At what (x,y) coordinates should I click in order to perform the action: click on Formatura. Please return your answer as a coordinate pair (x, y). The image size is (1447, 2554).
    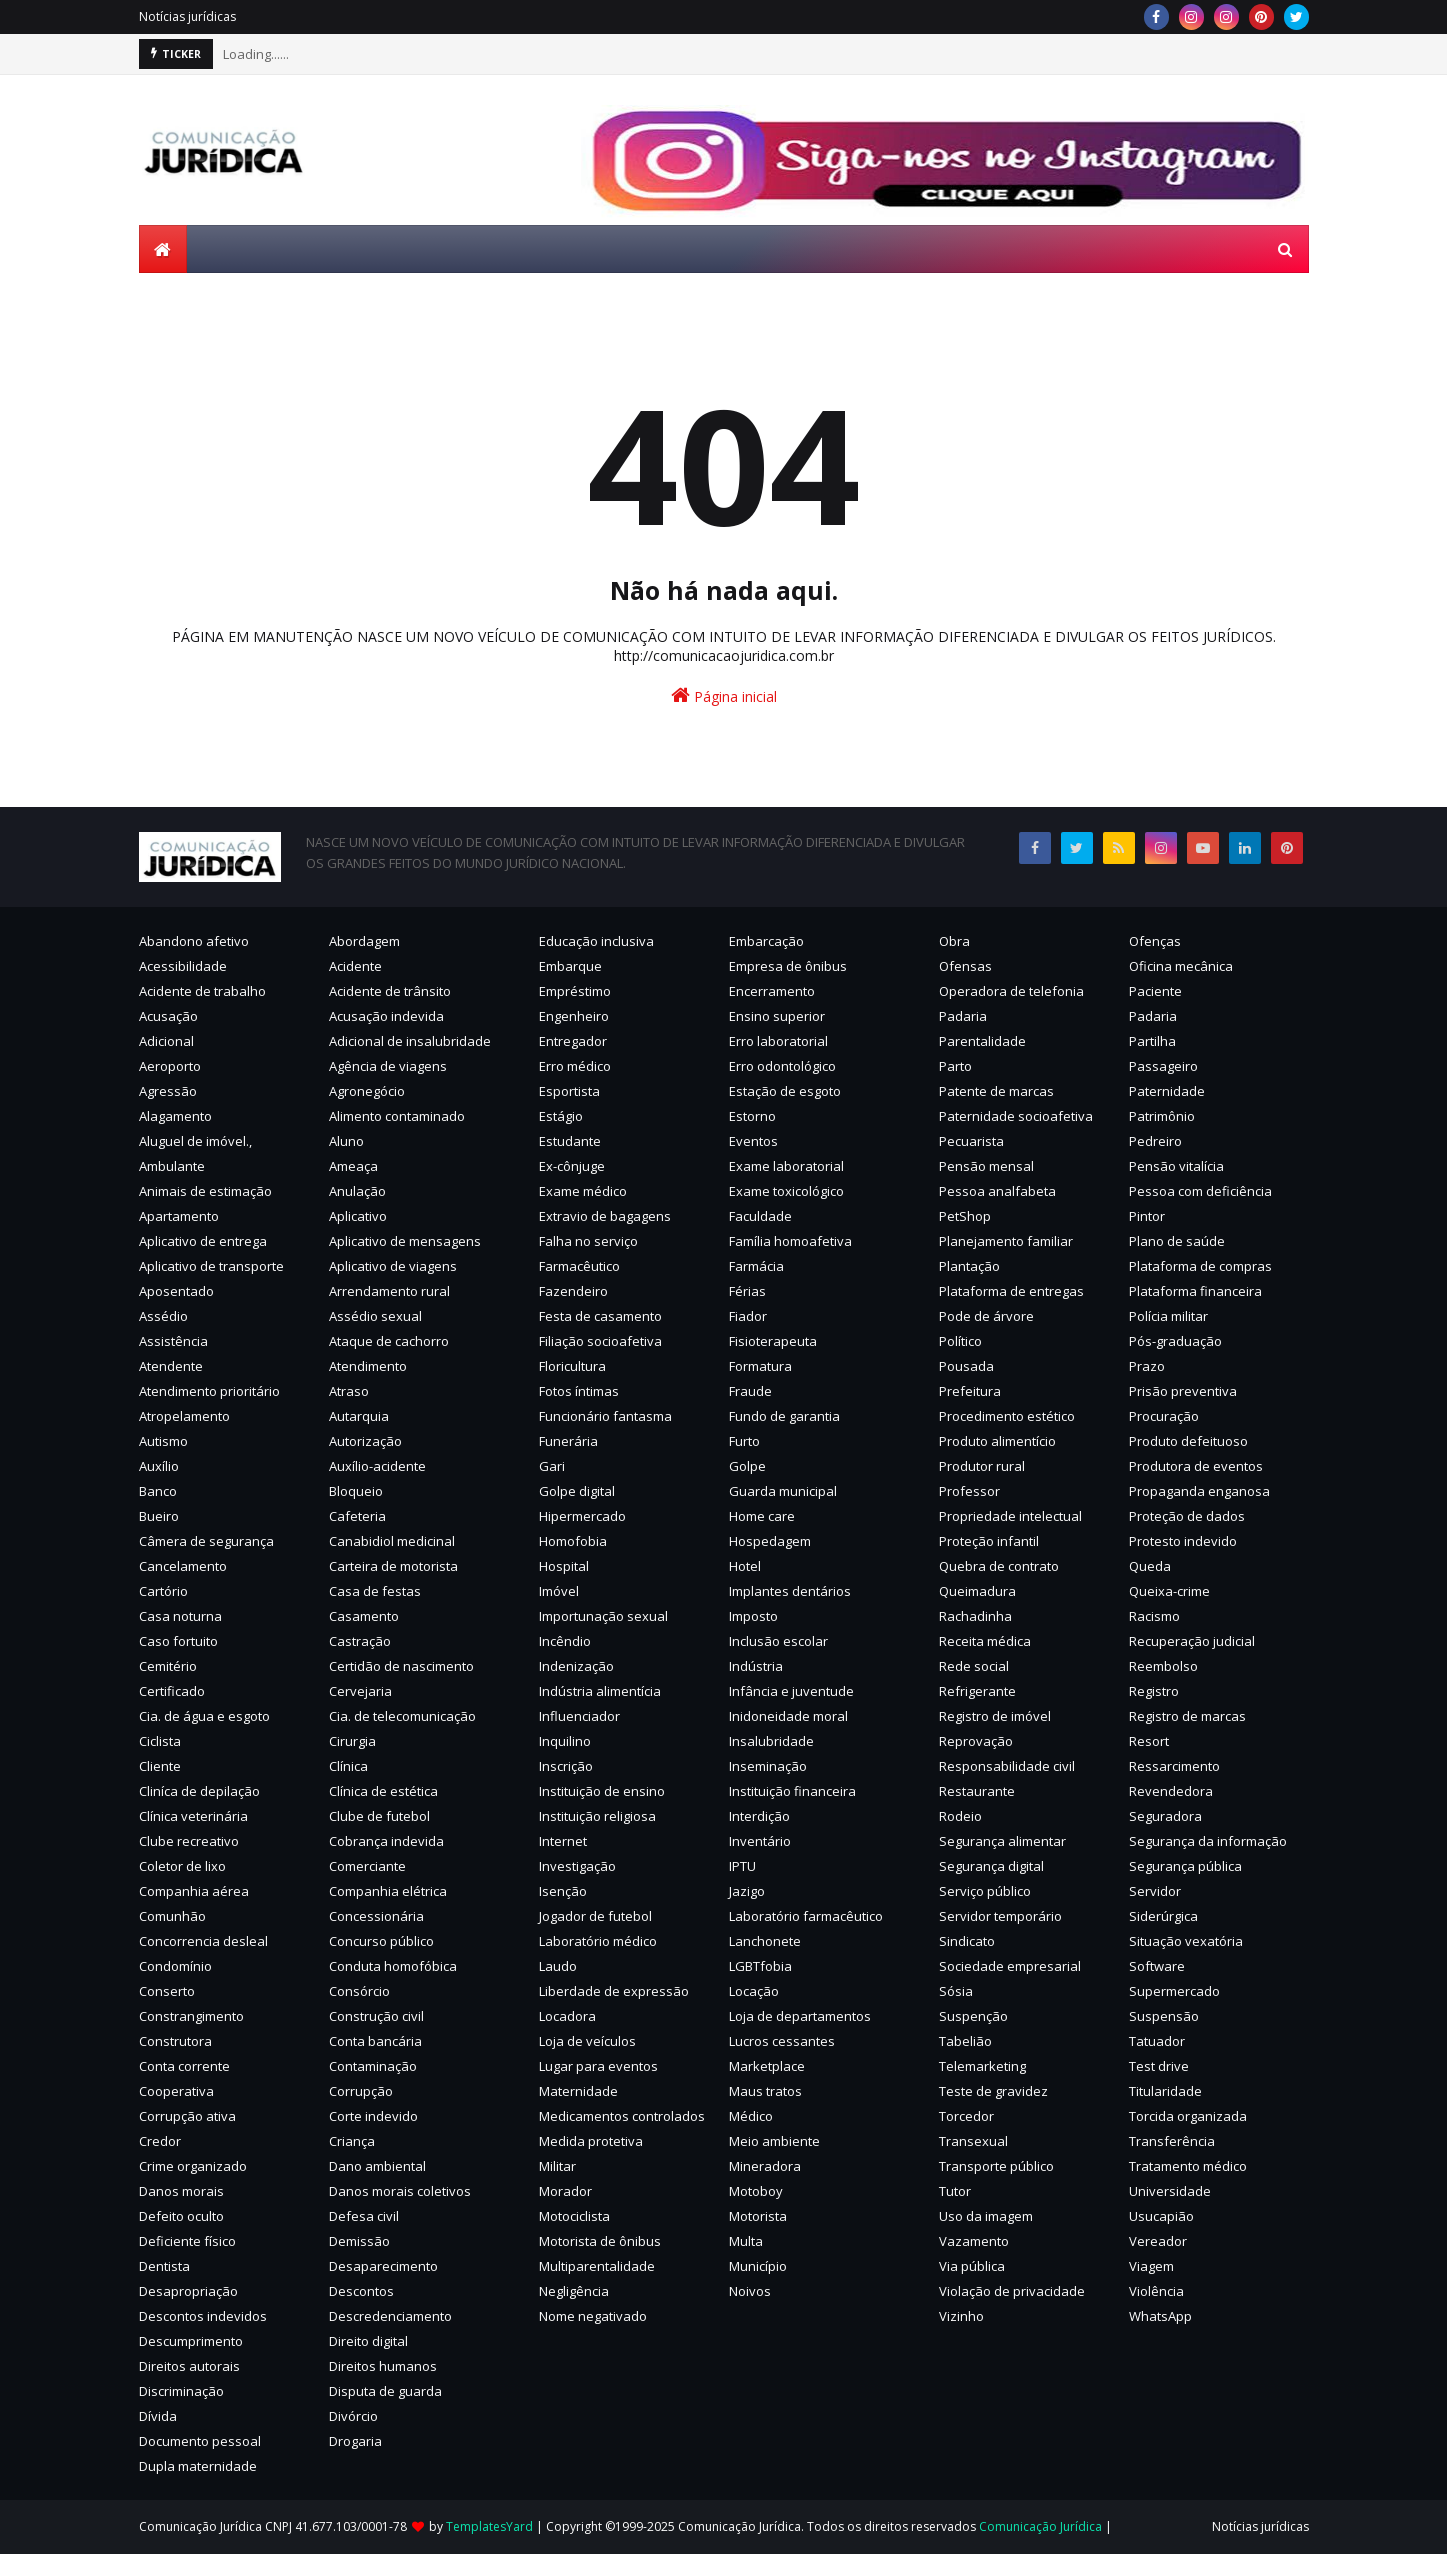
    Looking at the image, I should click on (760, 1366).